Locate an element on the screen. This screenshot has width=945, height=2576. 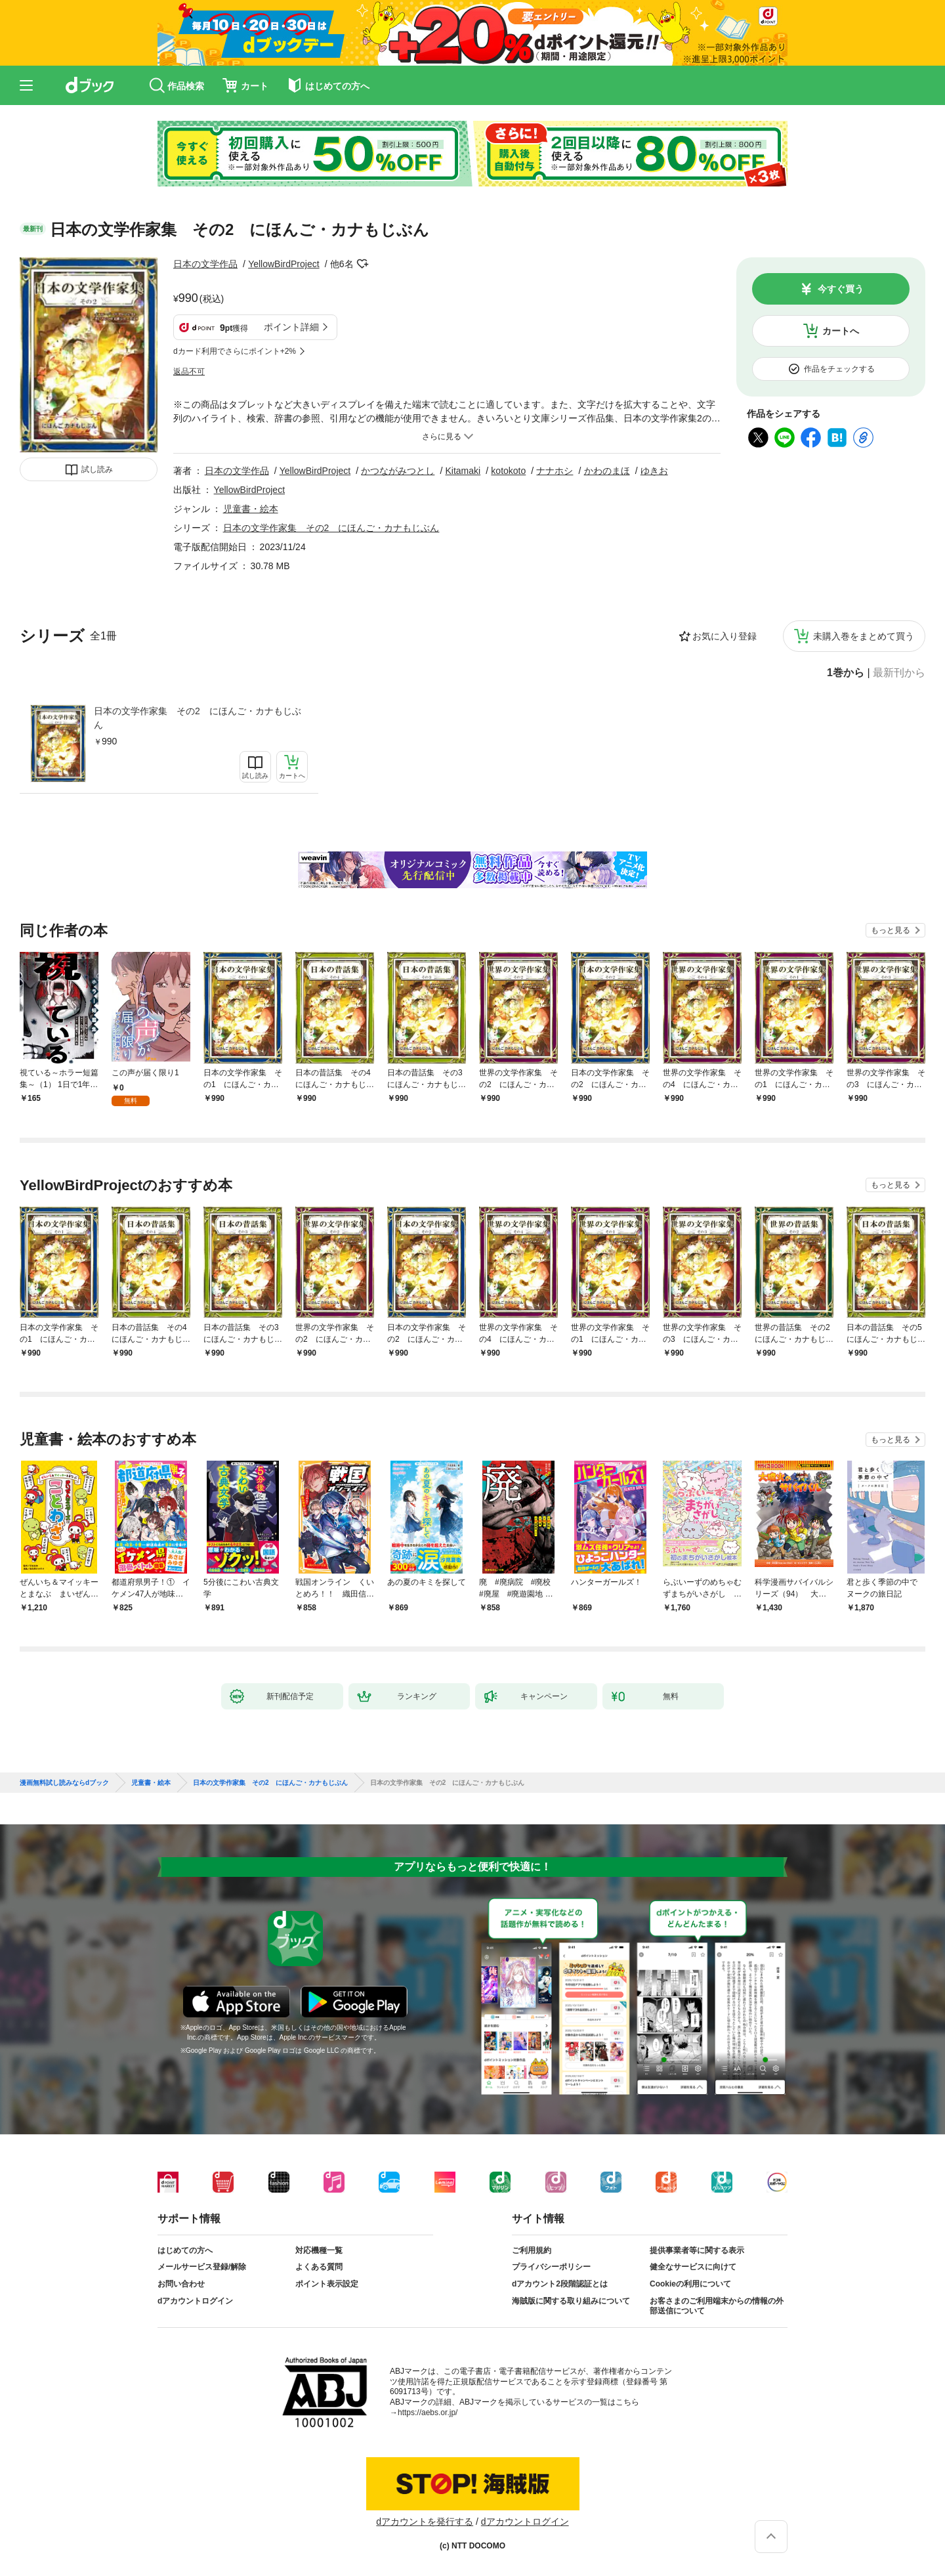
ゆきお is located at coordinates (654, 470).